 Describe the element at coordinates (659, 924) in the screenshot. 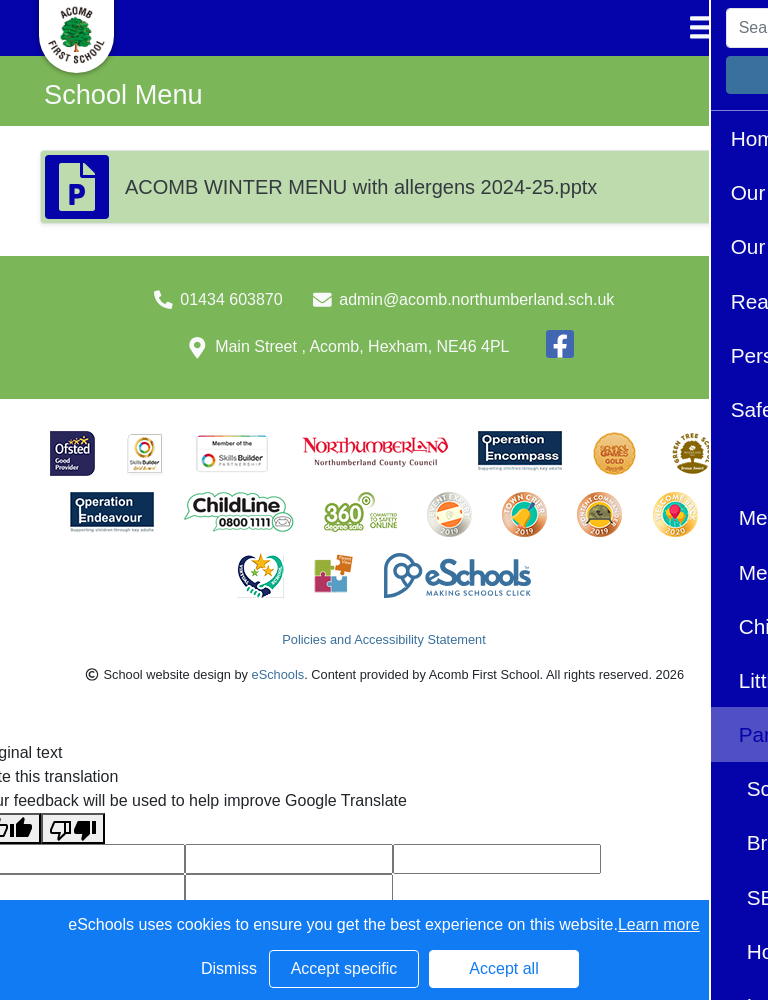

I see `Learn more` at that location.